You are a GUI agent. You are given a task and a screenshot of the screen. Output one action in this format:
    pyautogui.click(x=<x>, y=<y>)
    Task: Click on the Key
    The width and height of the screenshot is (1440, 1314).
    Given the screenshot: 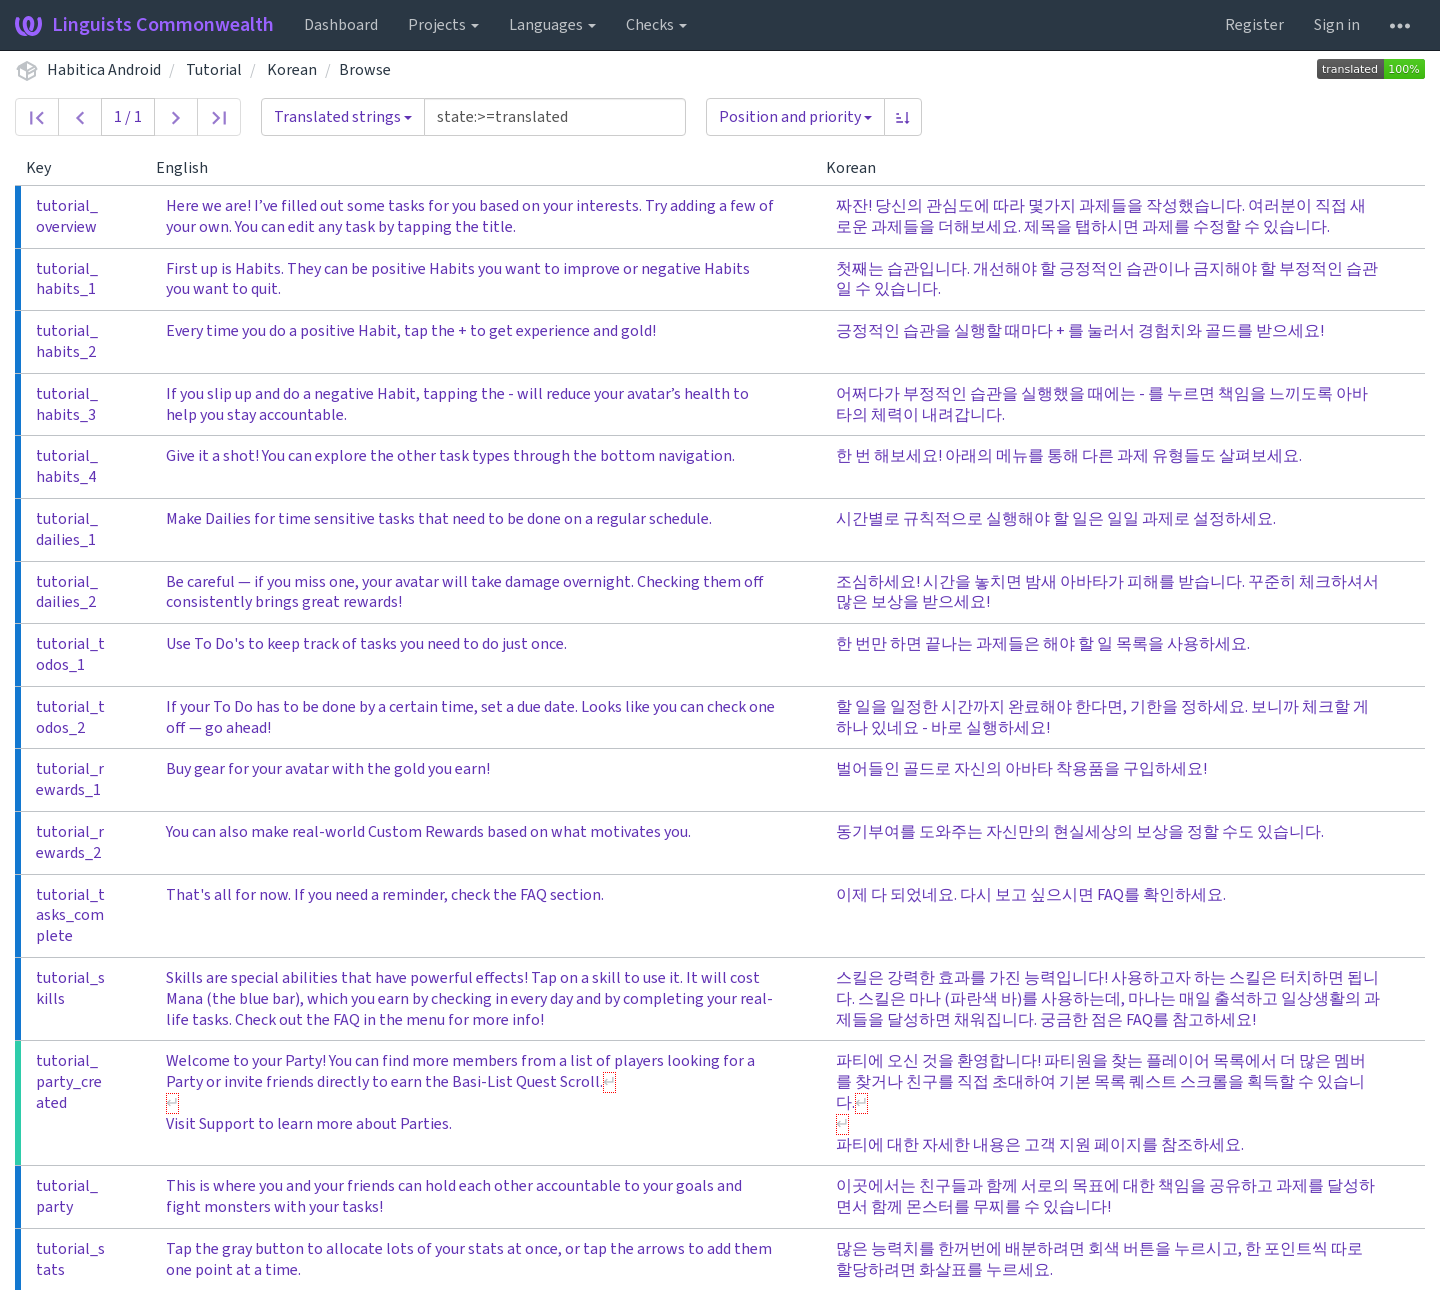 What is the action you would take?
    pyautogui.click(x=46, y=168)
    